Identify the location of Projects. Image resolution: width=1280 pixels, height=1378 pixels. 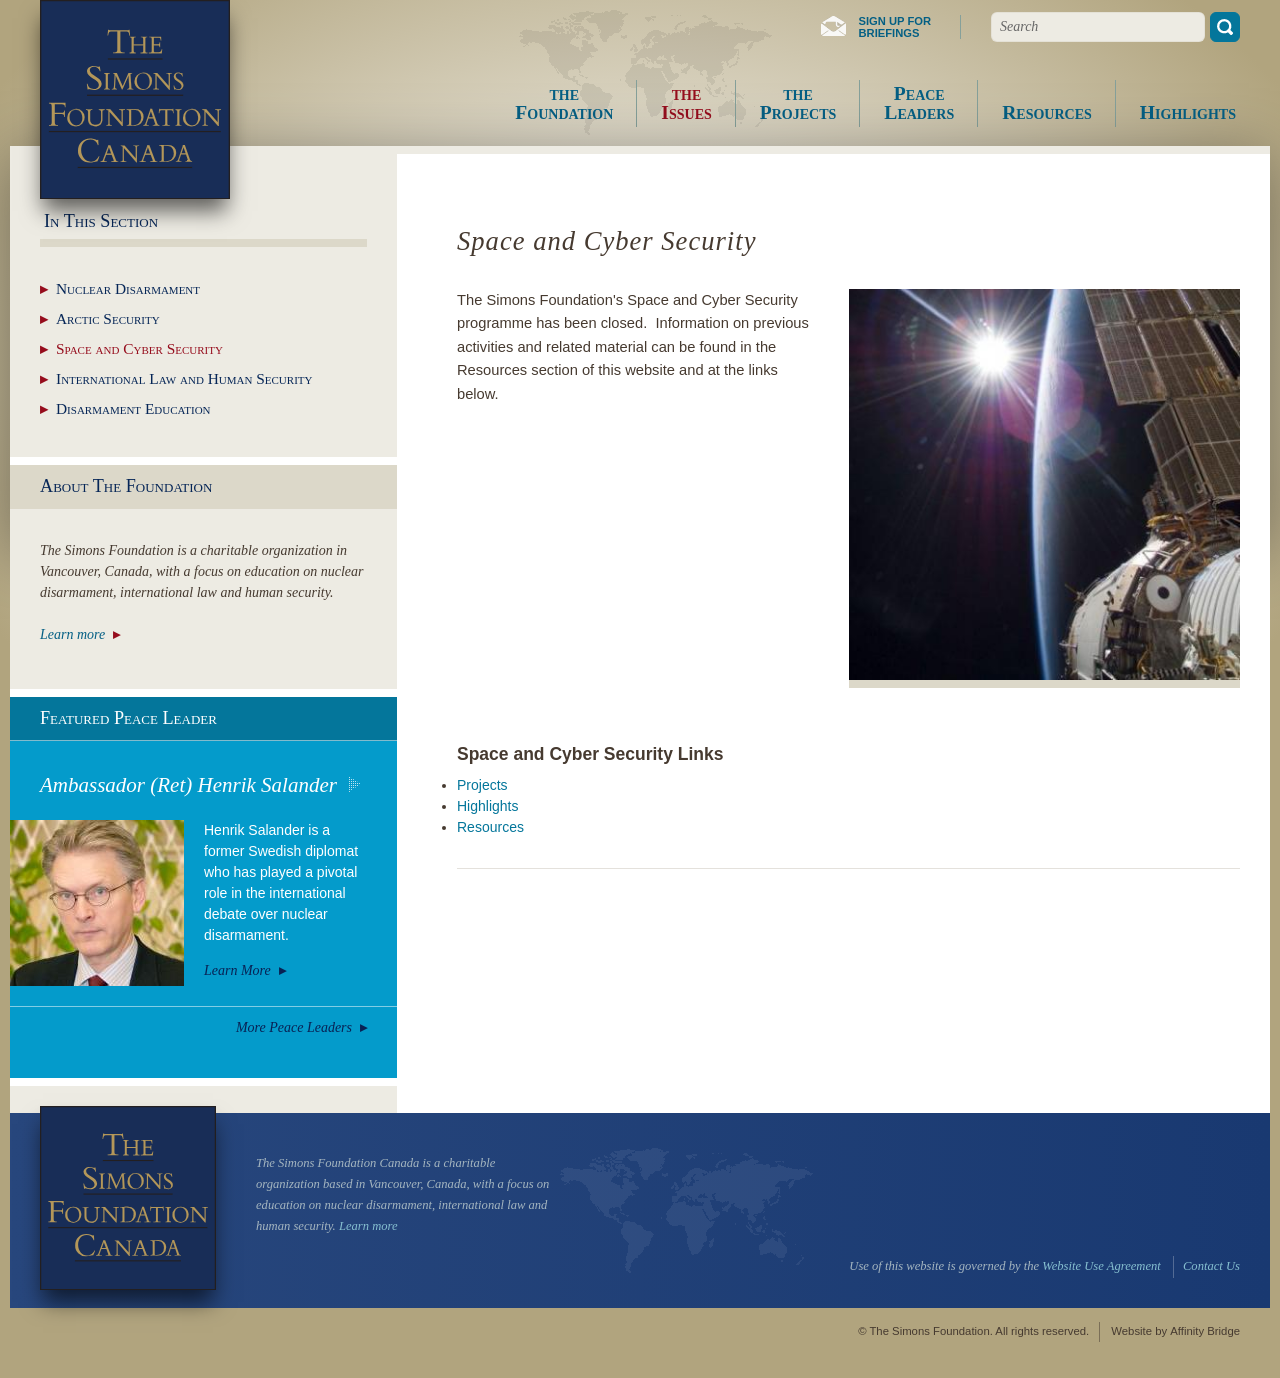
(482, 785).